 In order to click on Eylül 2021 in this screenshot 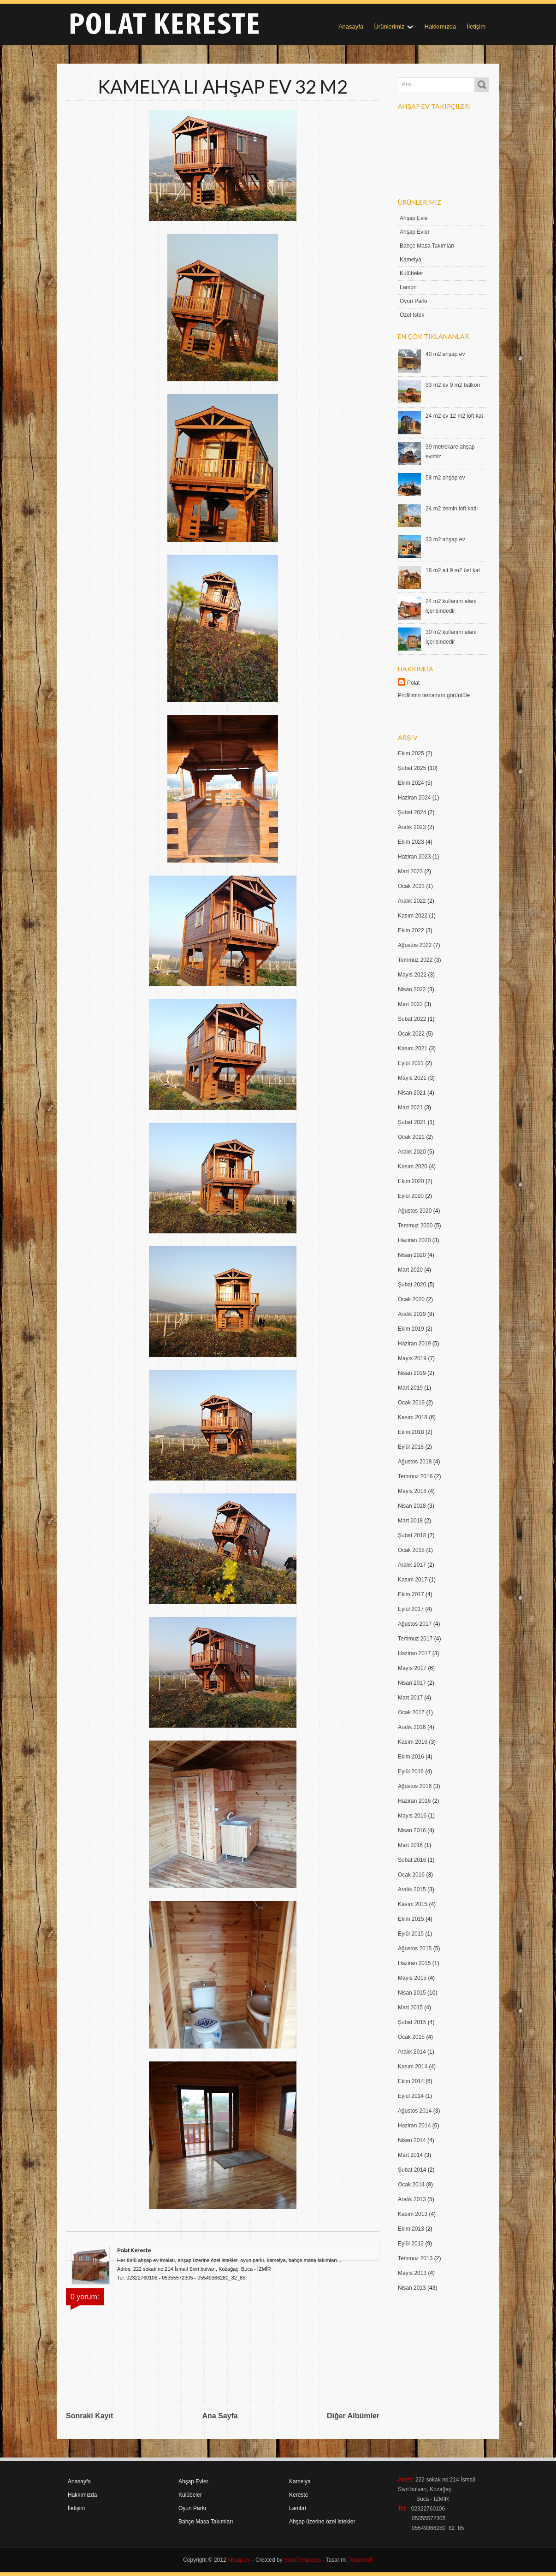, I will do `click(411, 1063)`.